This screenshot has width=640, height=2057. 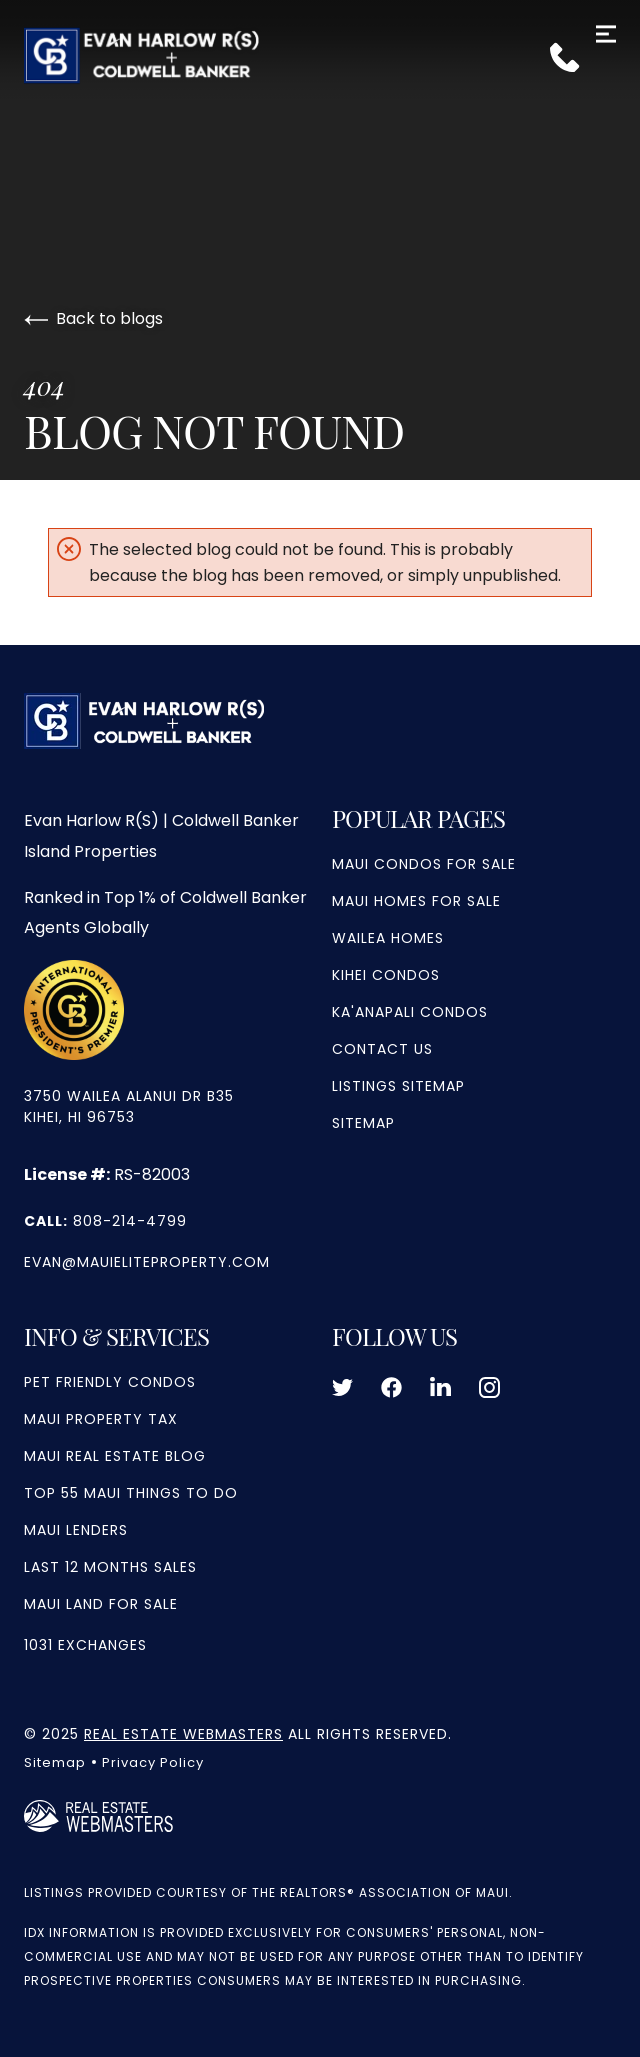 What do you see at coordinates (391, 1388) in the screenshot?
I see `[Follow us on Facebook]` at bounding box center [391, 1388].